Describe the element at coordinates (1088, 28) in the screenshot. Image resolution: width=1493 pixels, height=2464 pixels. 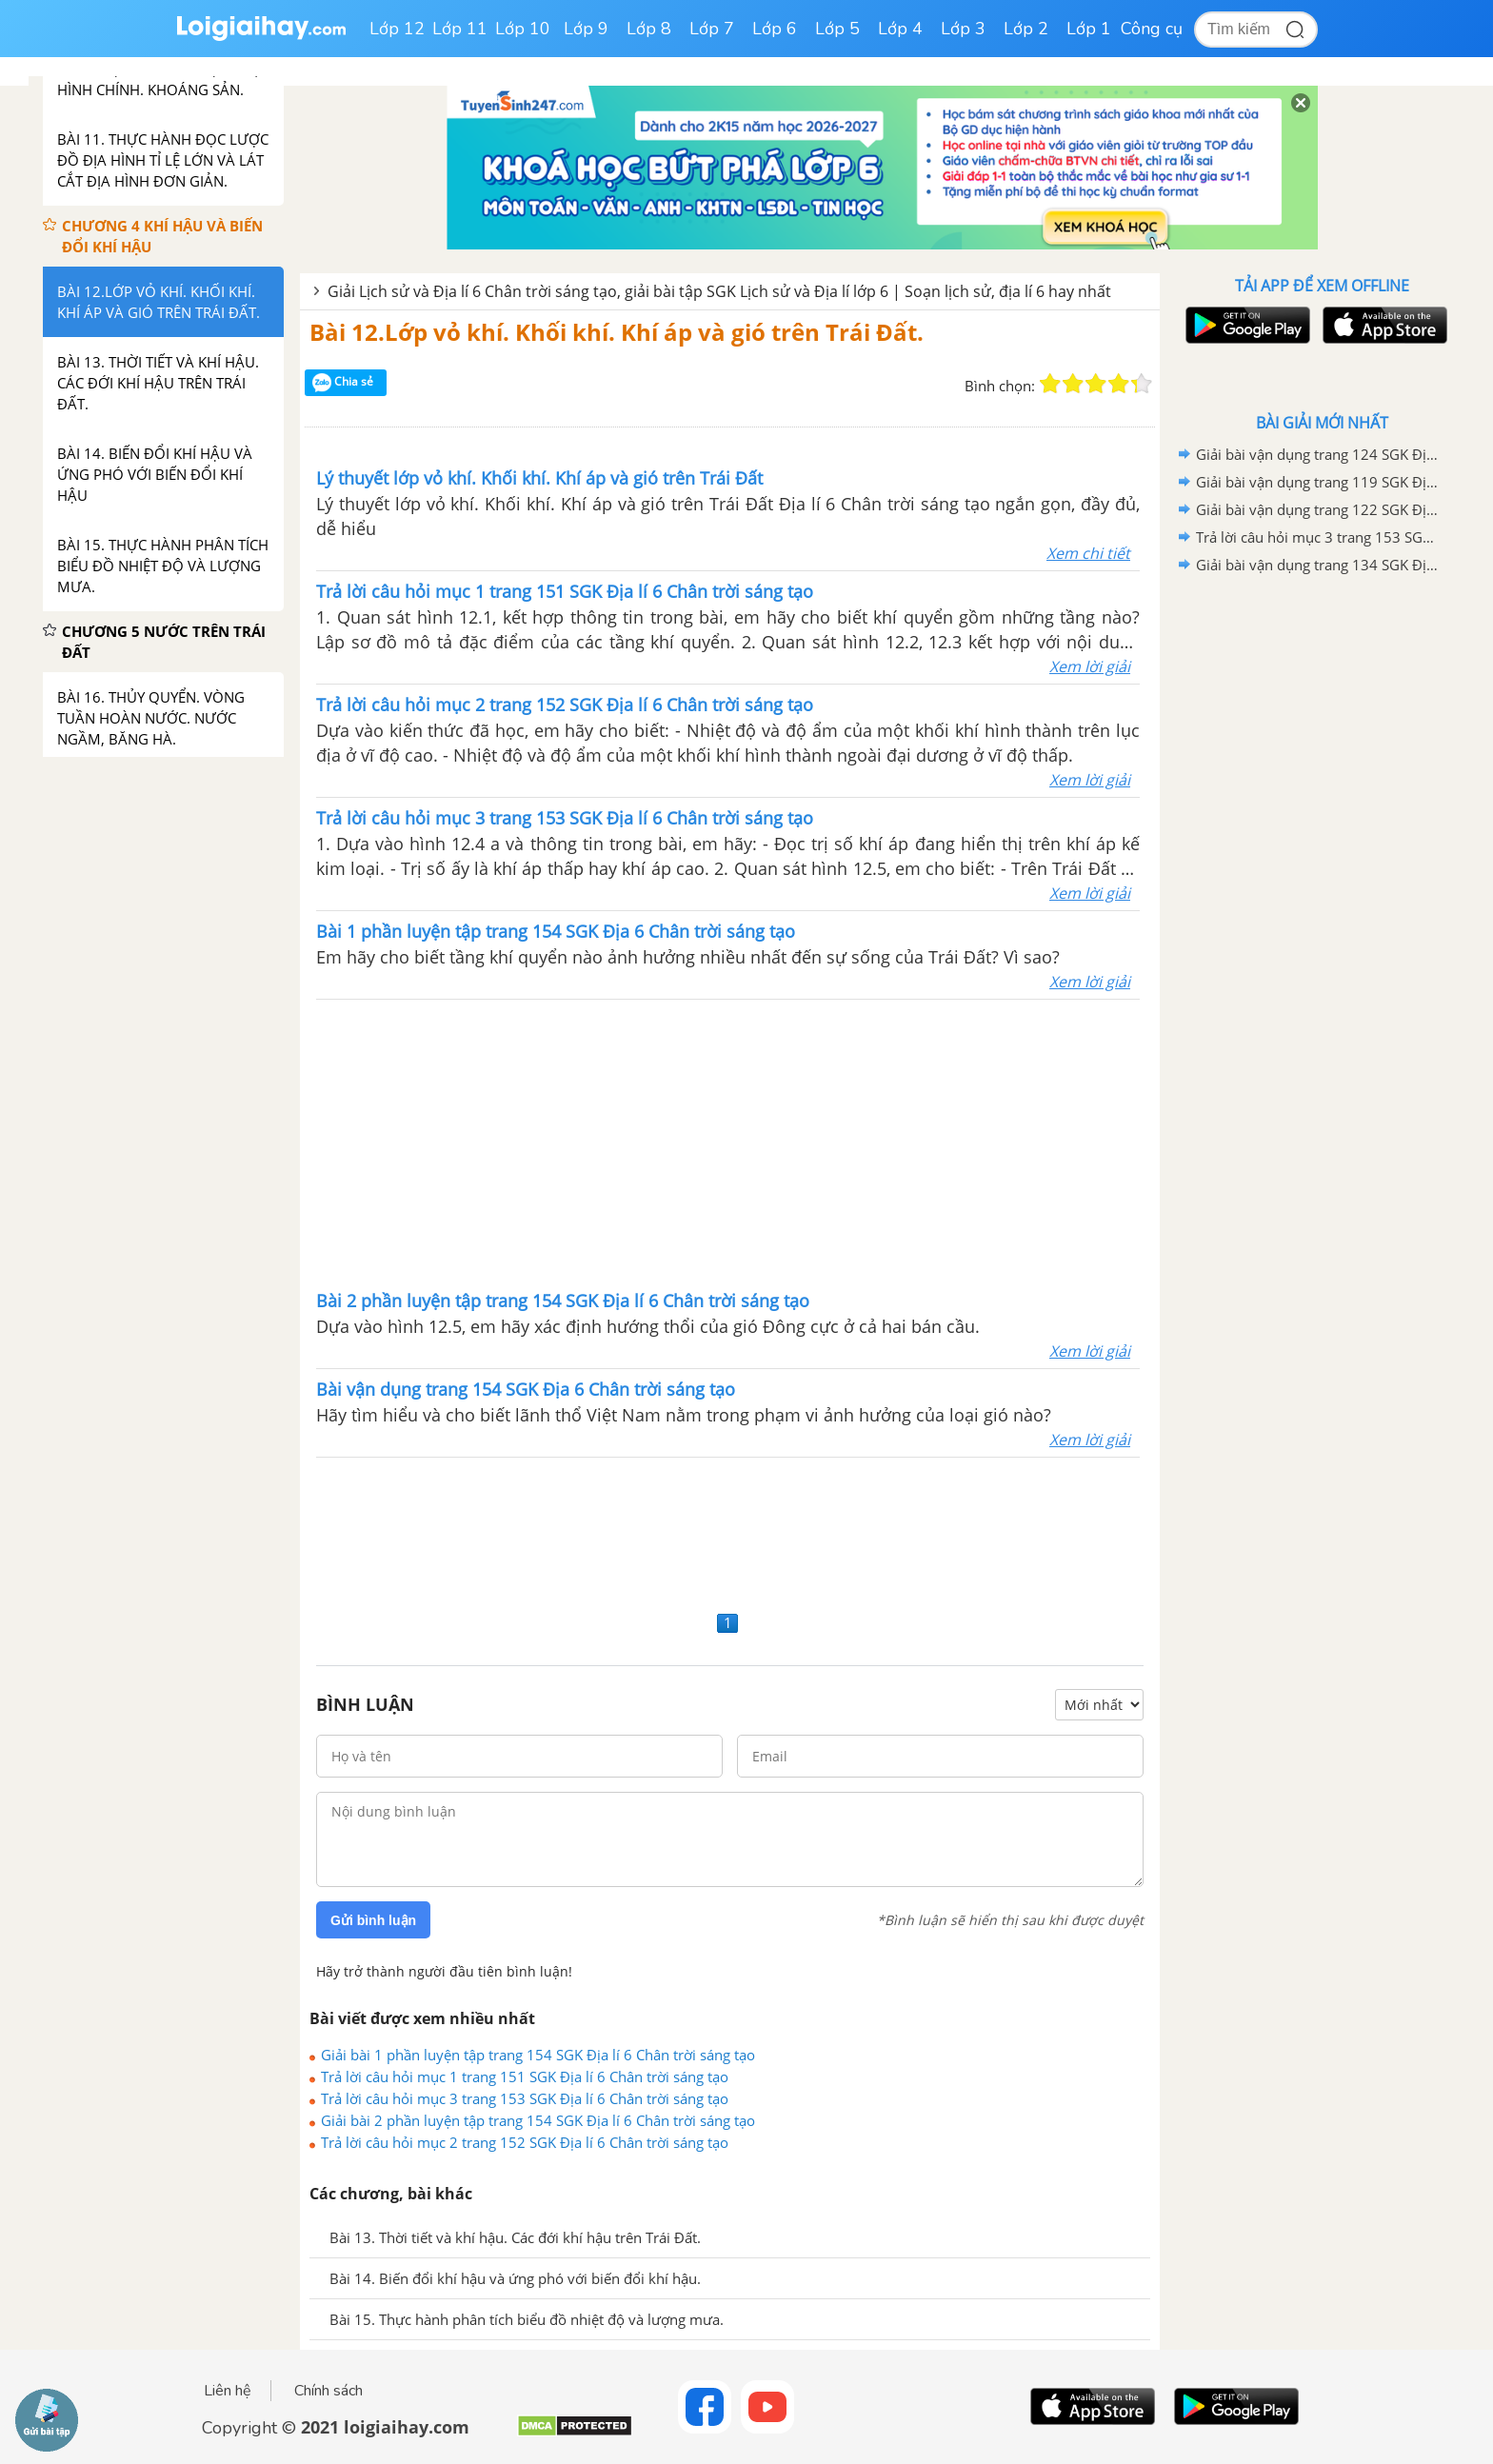
I see `Lớp 1` at that location.